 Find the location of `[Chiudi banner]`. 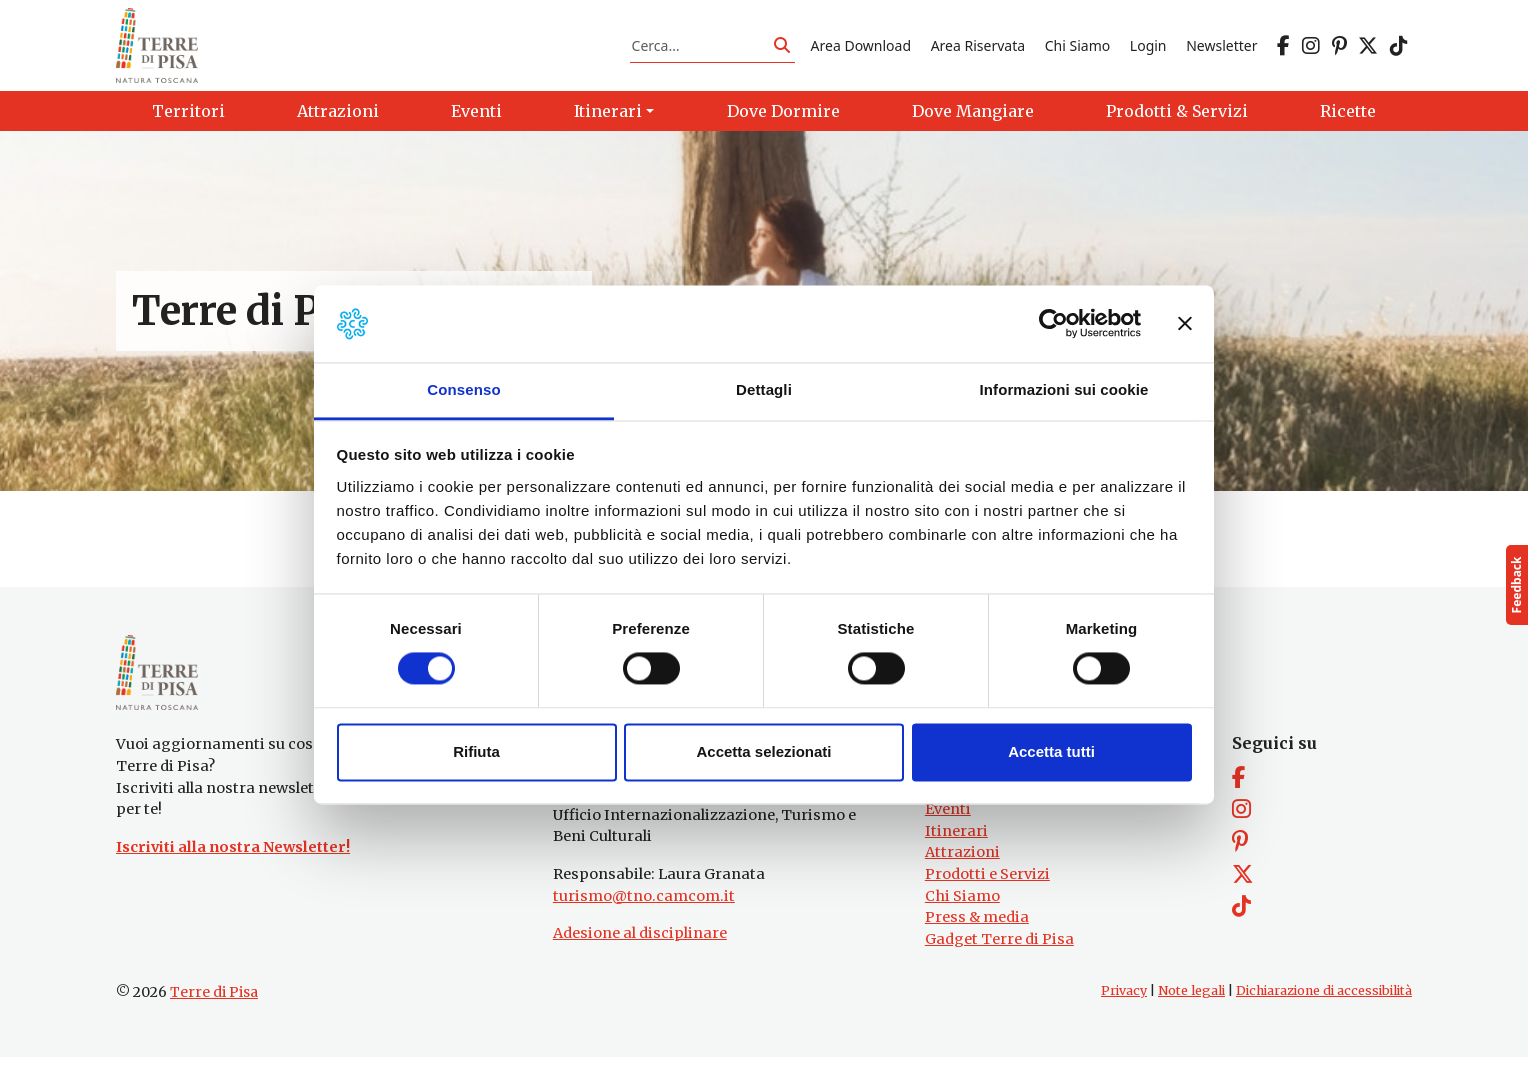

[Chiudi banner] is located at coordinates (1185, 324).